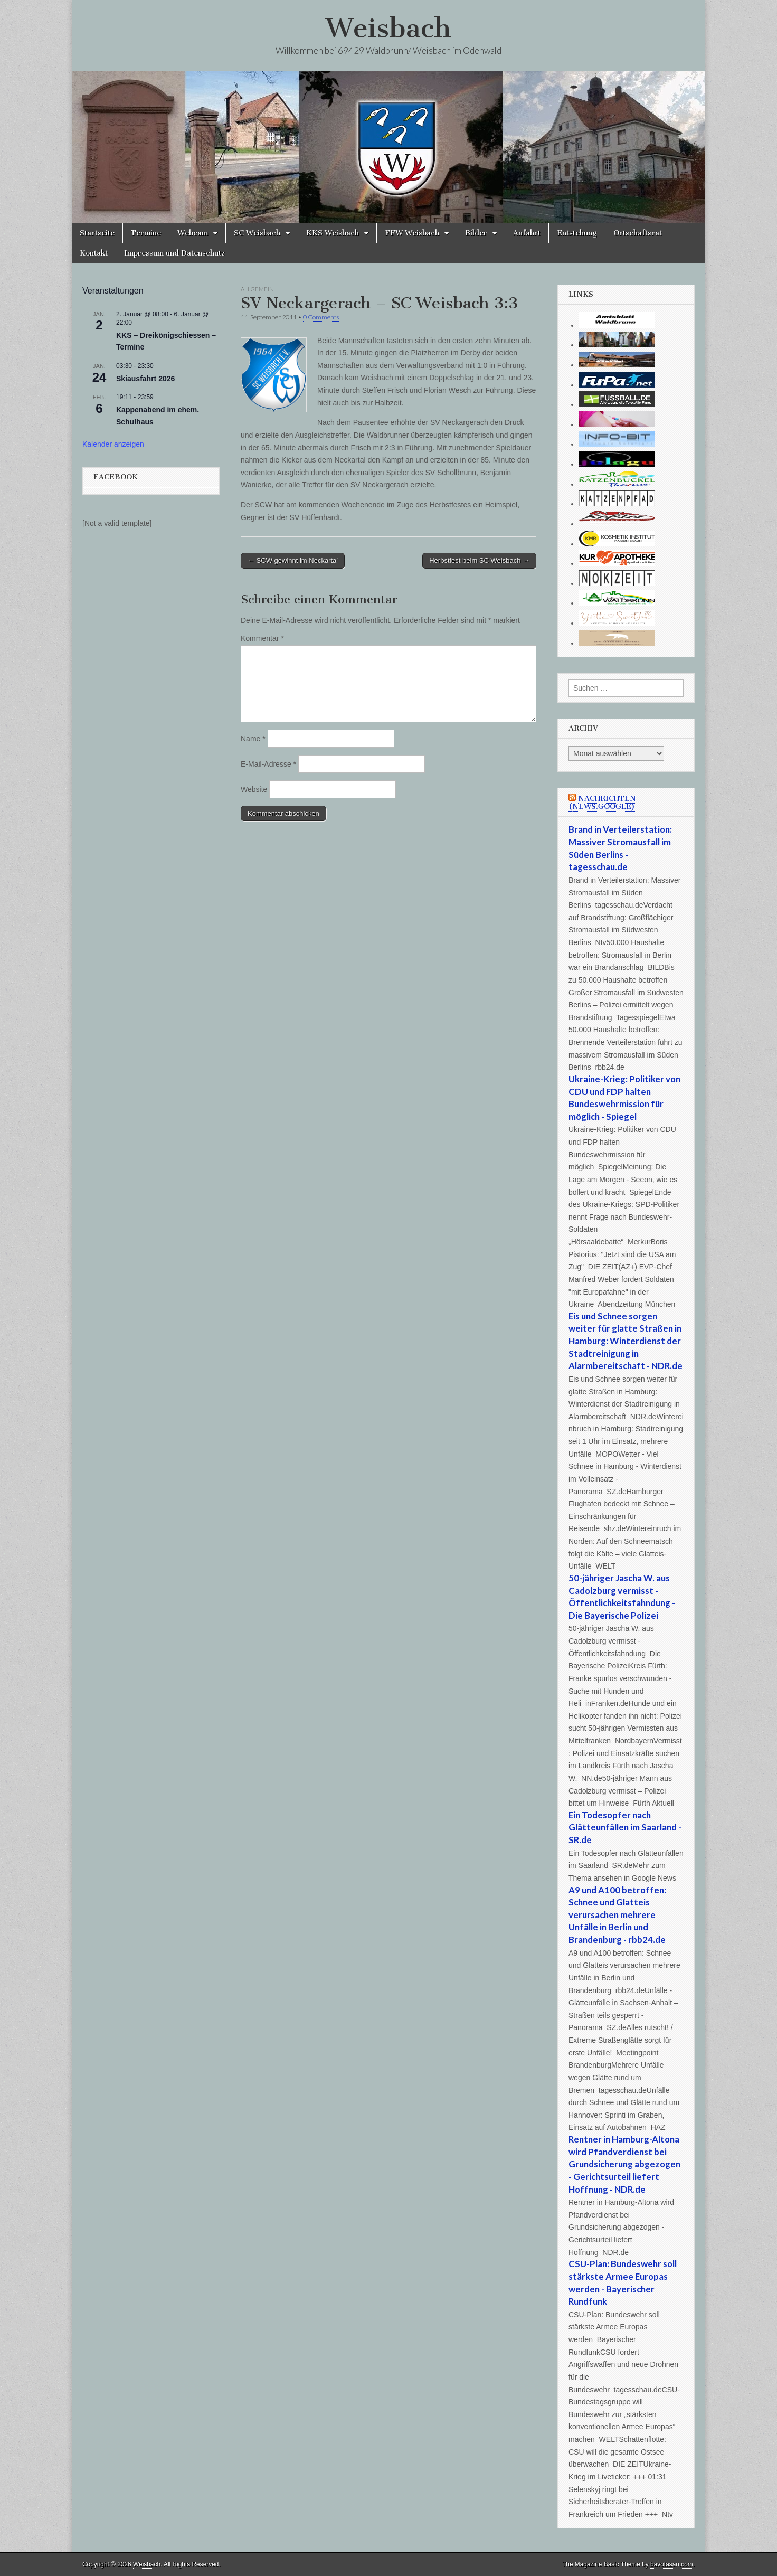  I want to click on 0 Comments, so click(321, 317).